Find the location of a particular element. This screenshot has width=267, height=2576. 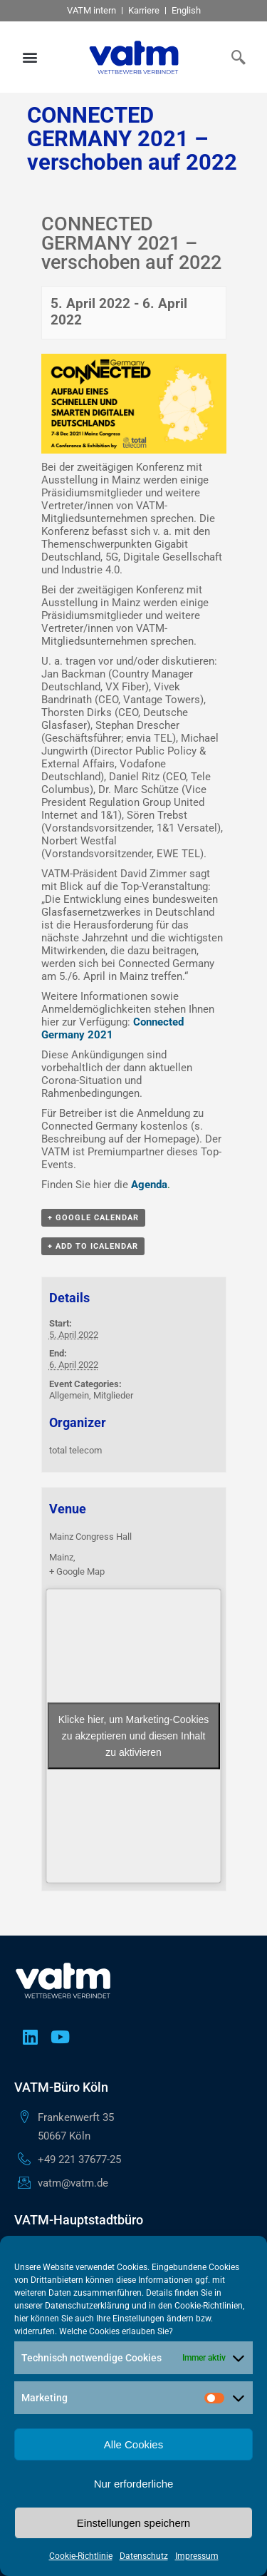

+ Google Map is located at coordinates (77, 1571).